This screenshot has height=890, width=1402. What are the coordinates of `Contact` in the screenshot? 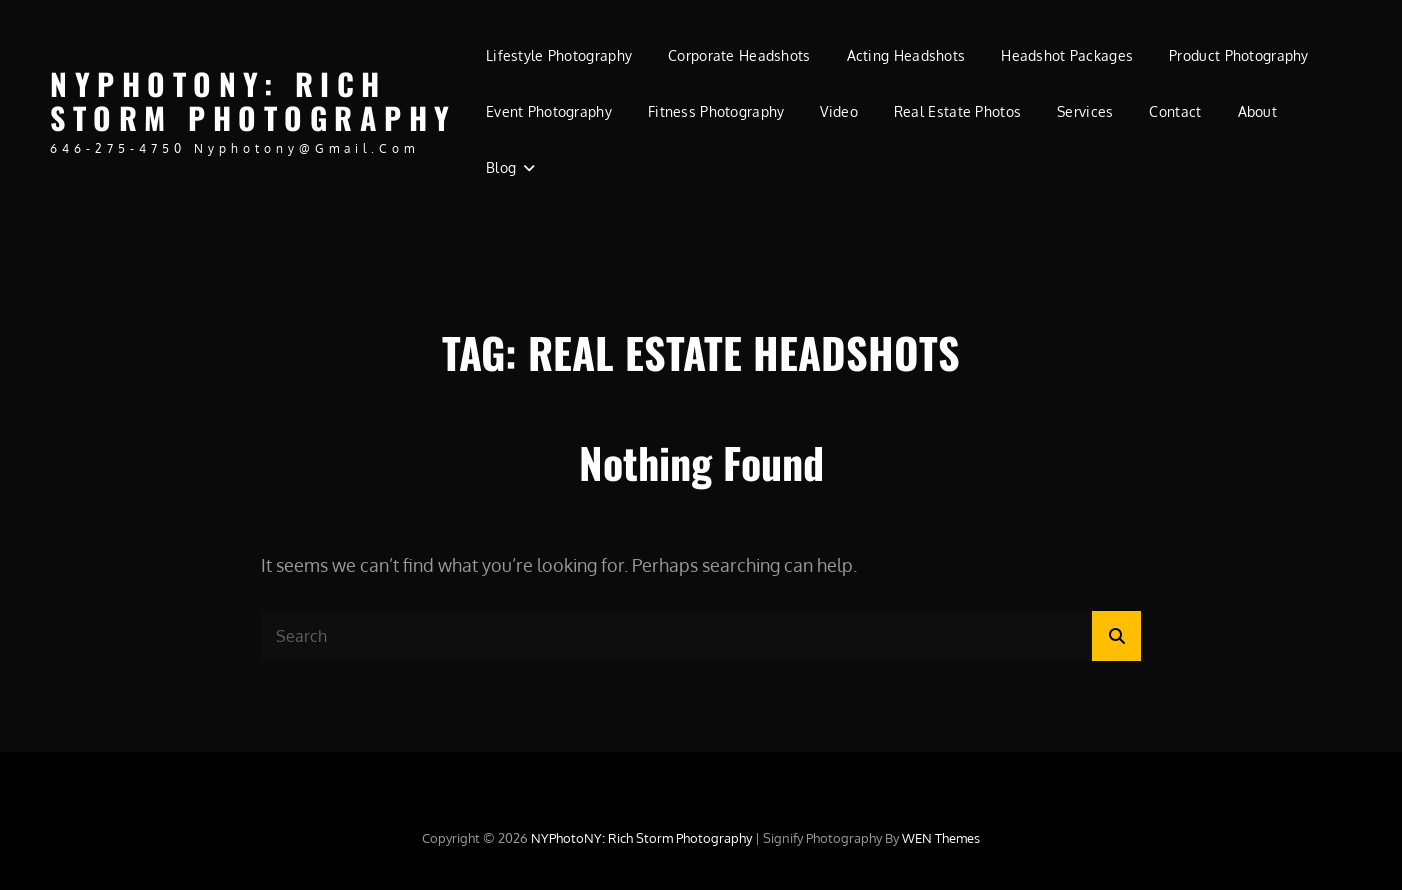 It's located at (1175, 111).